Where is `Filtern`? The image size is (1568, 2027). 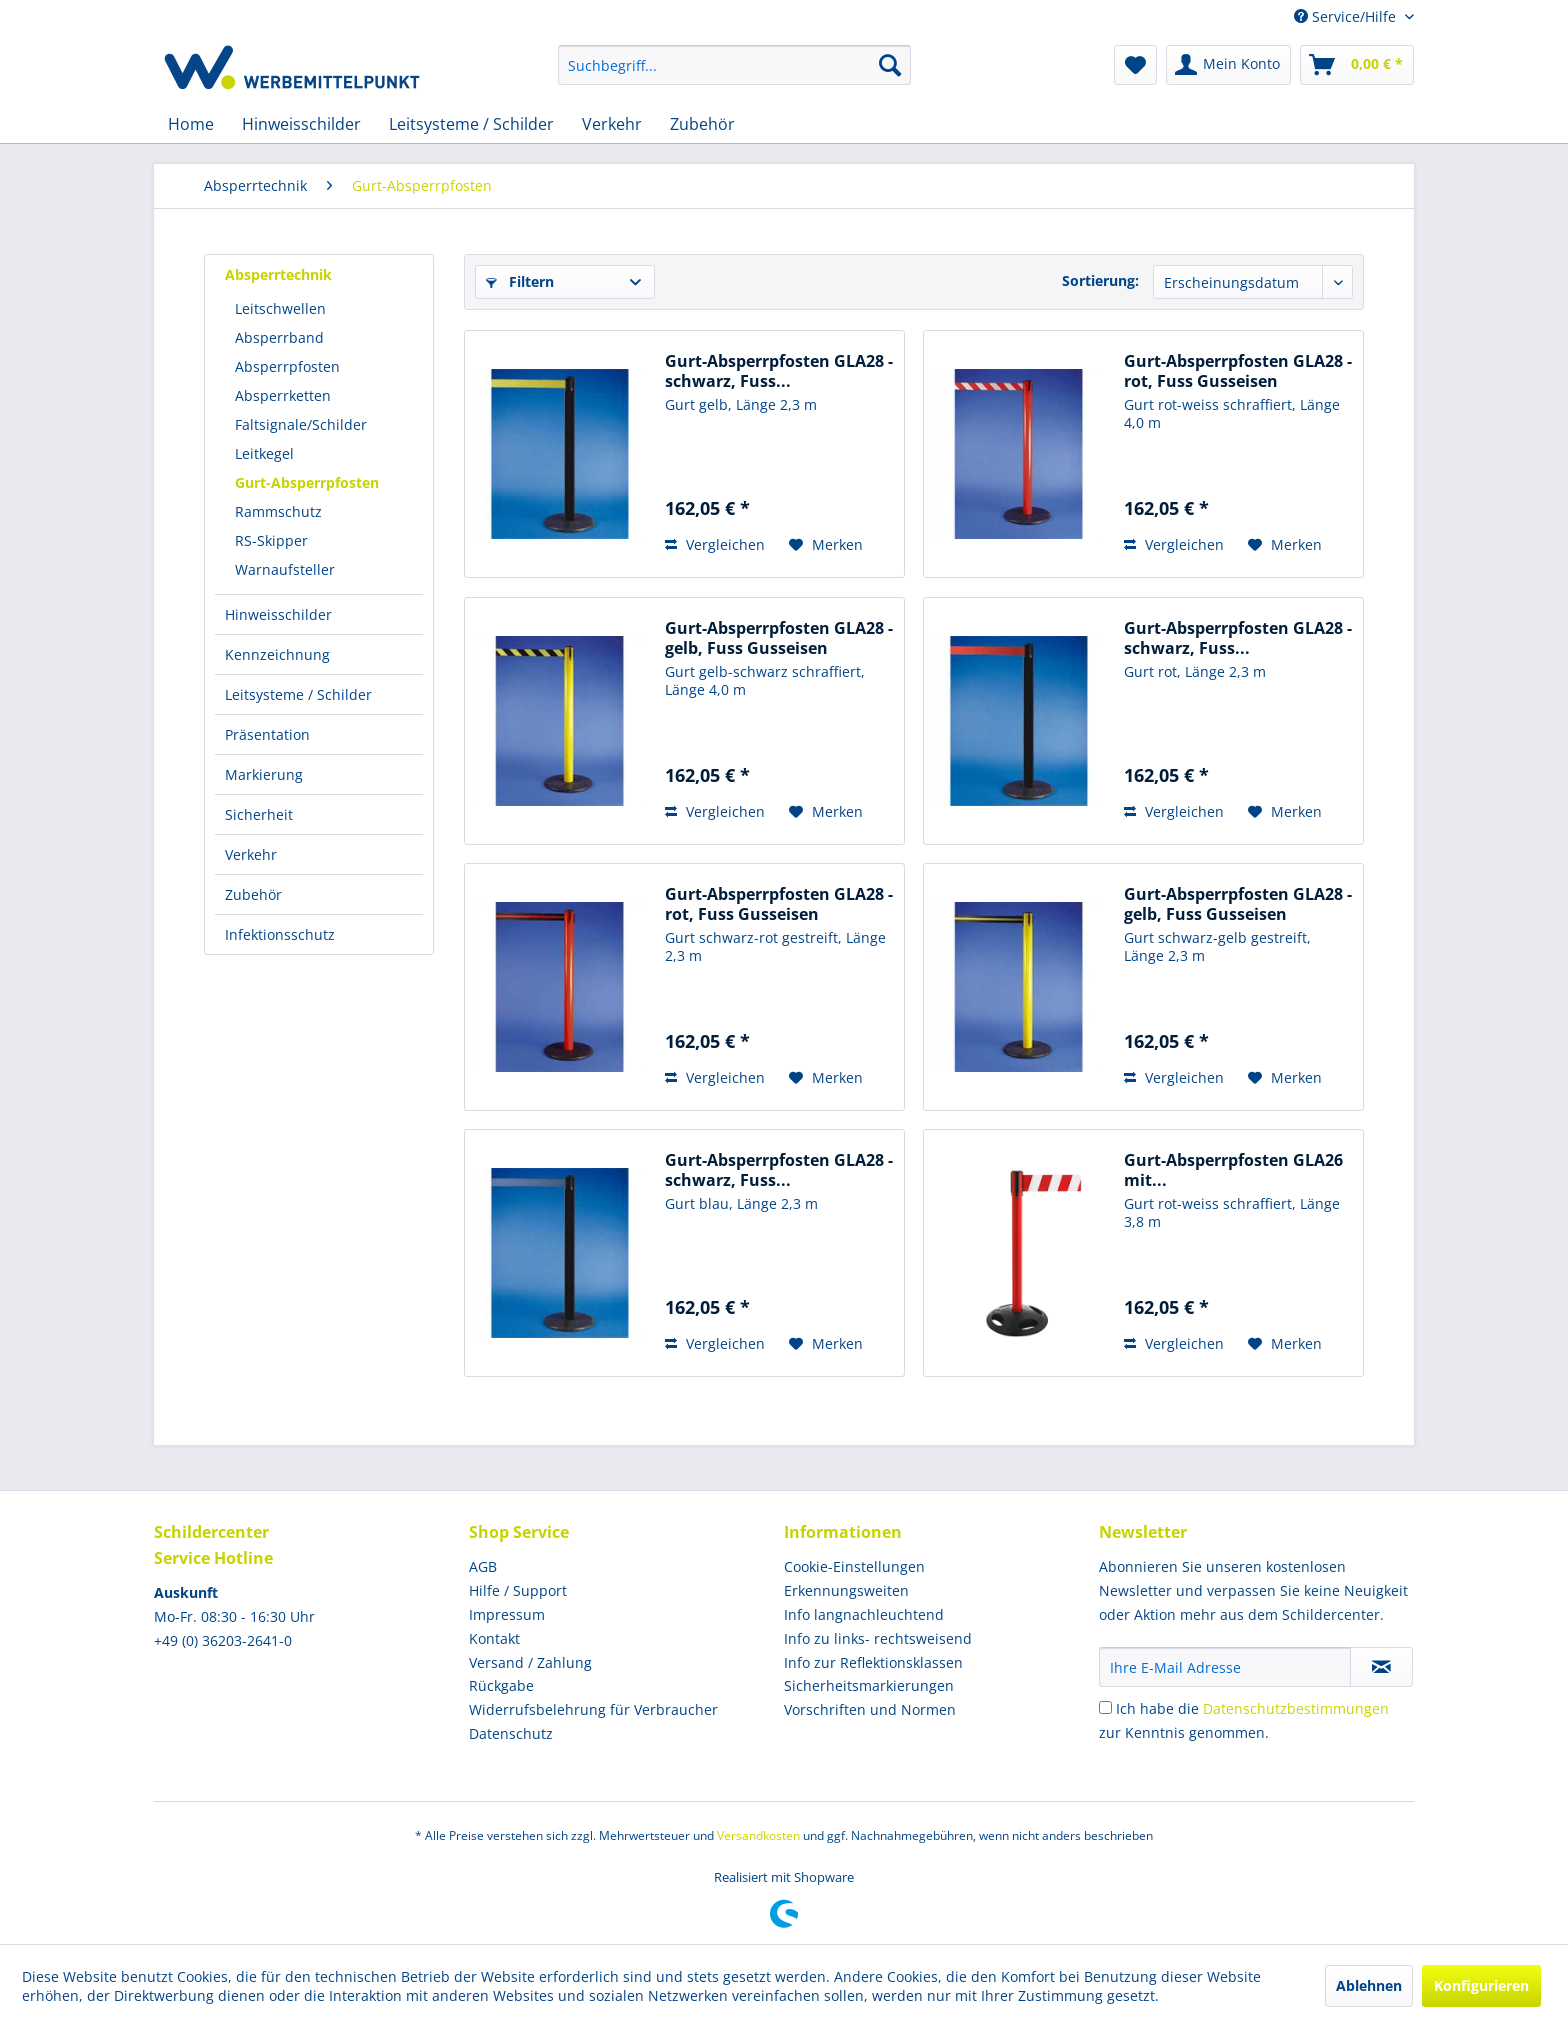
Filtern is located at coordinates (520, 281).